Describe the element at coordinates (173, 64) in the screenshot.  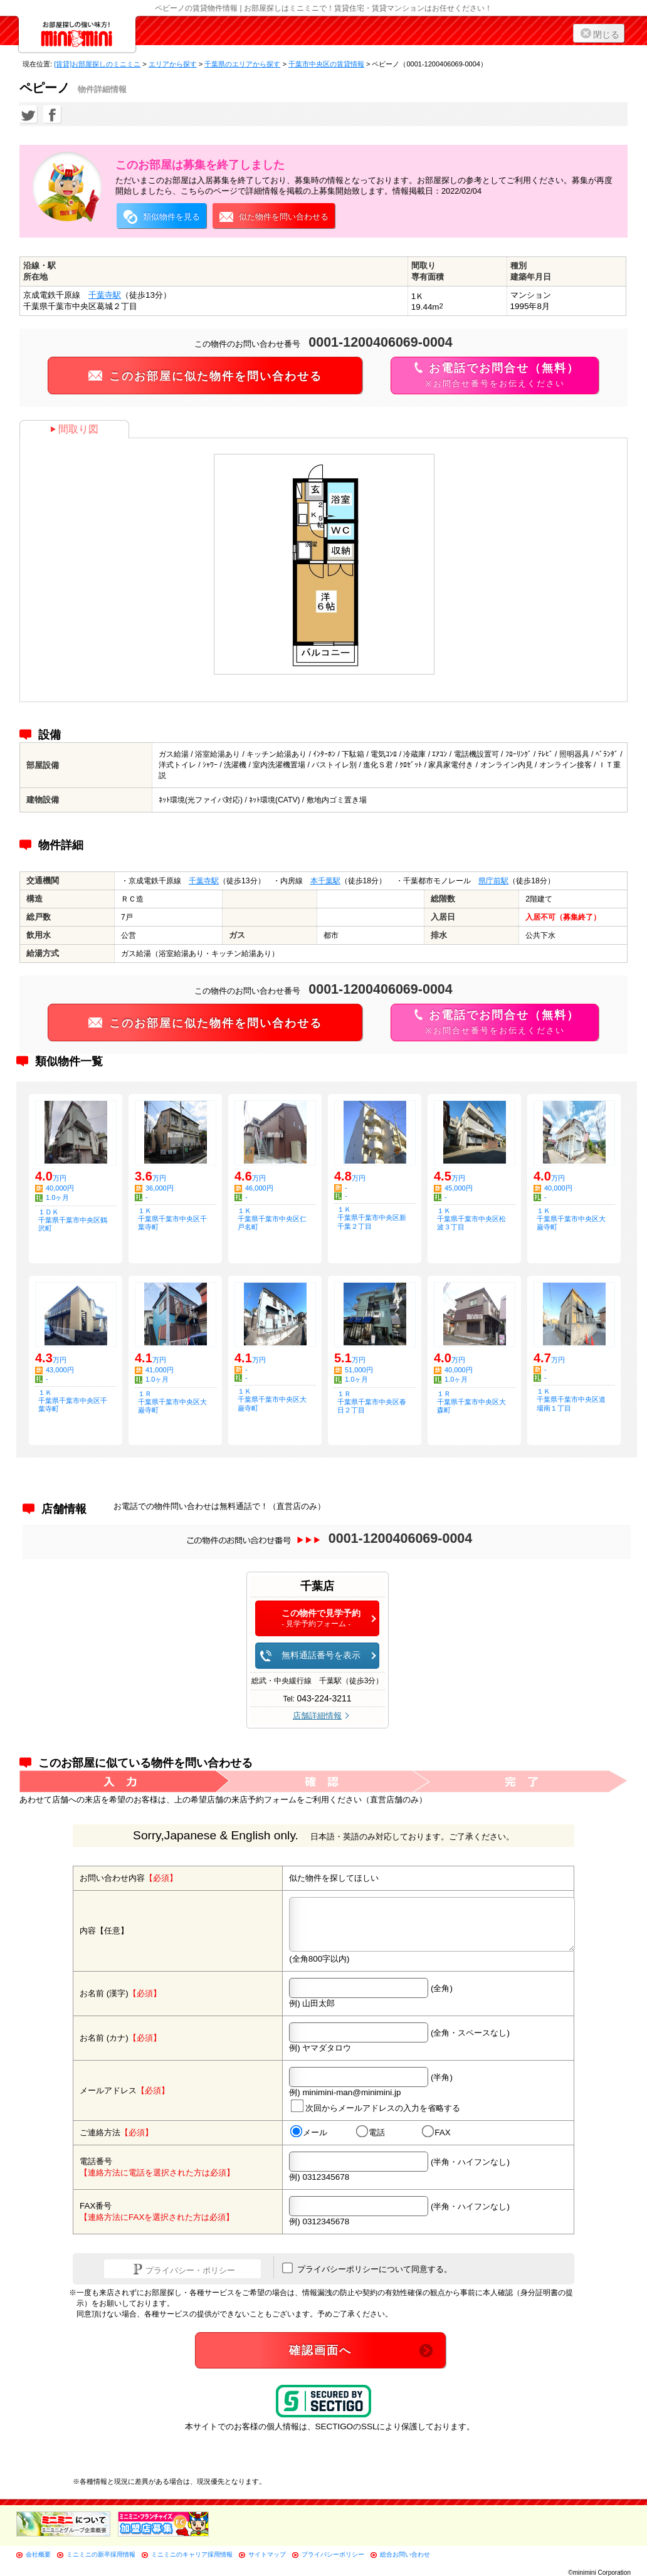
I see `エリアから探す` at that location.